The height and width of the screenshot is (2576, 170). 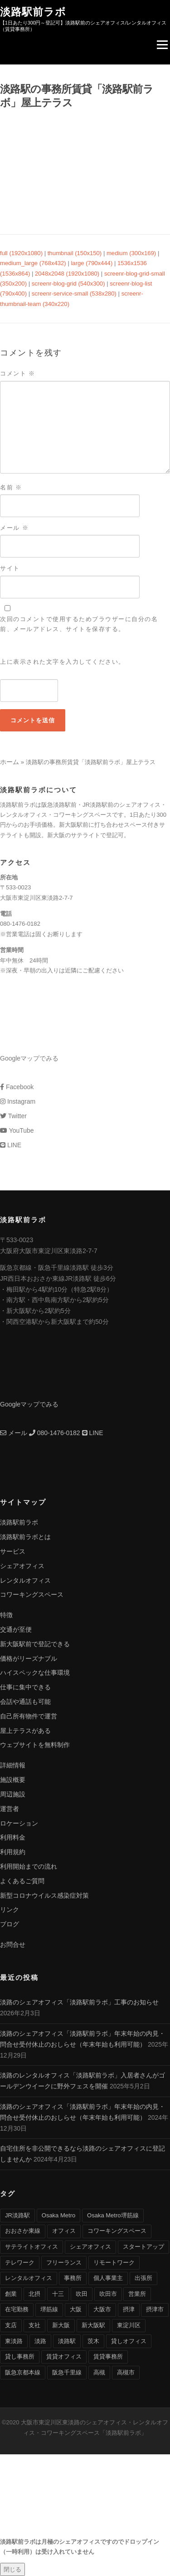 What do you see at coordinates (12, 2569) in the screenshot?
I see `閉じる [Close]` at bounding box center [12, 2569].